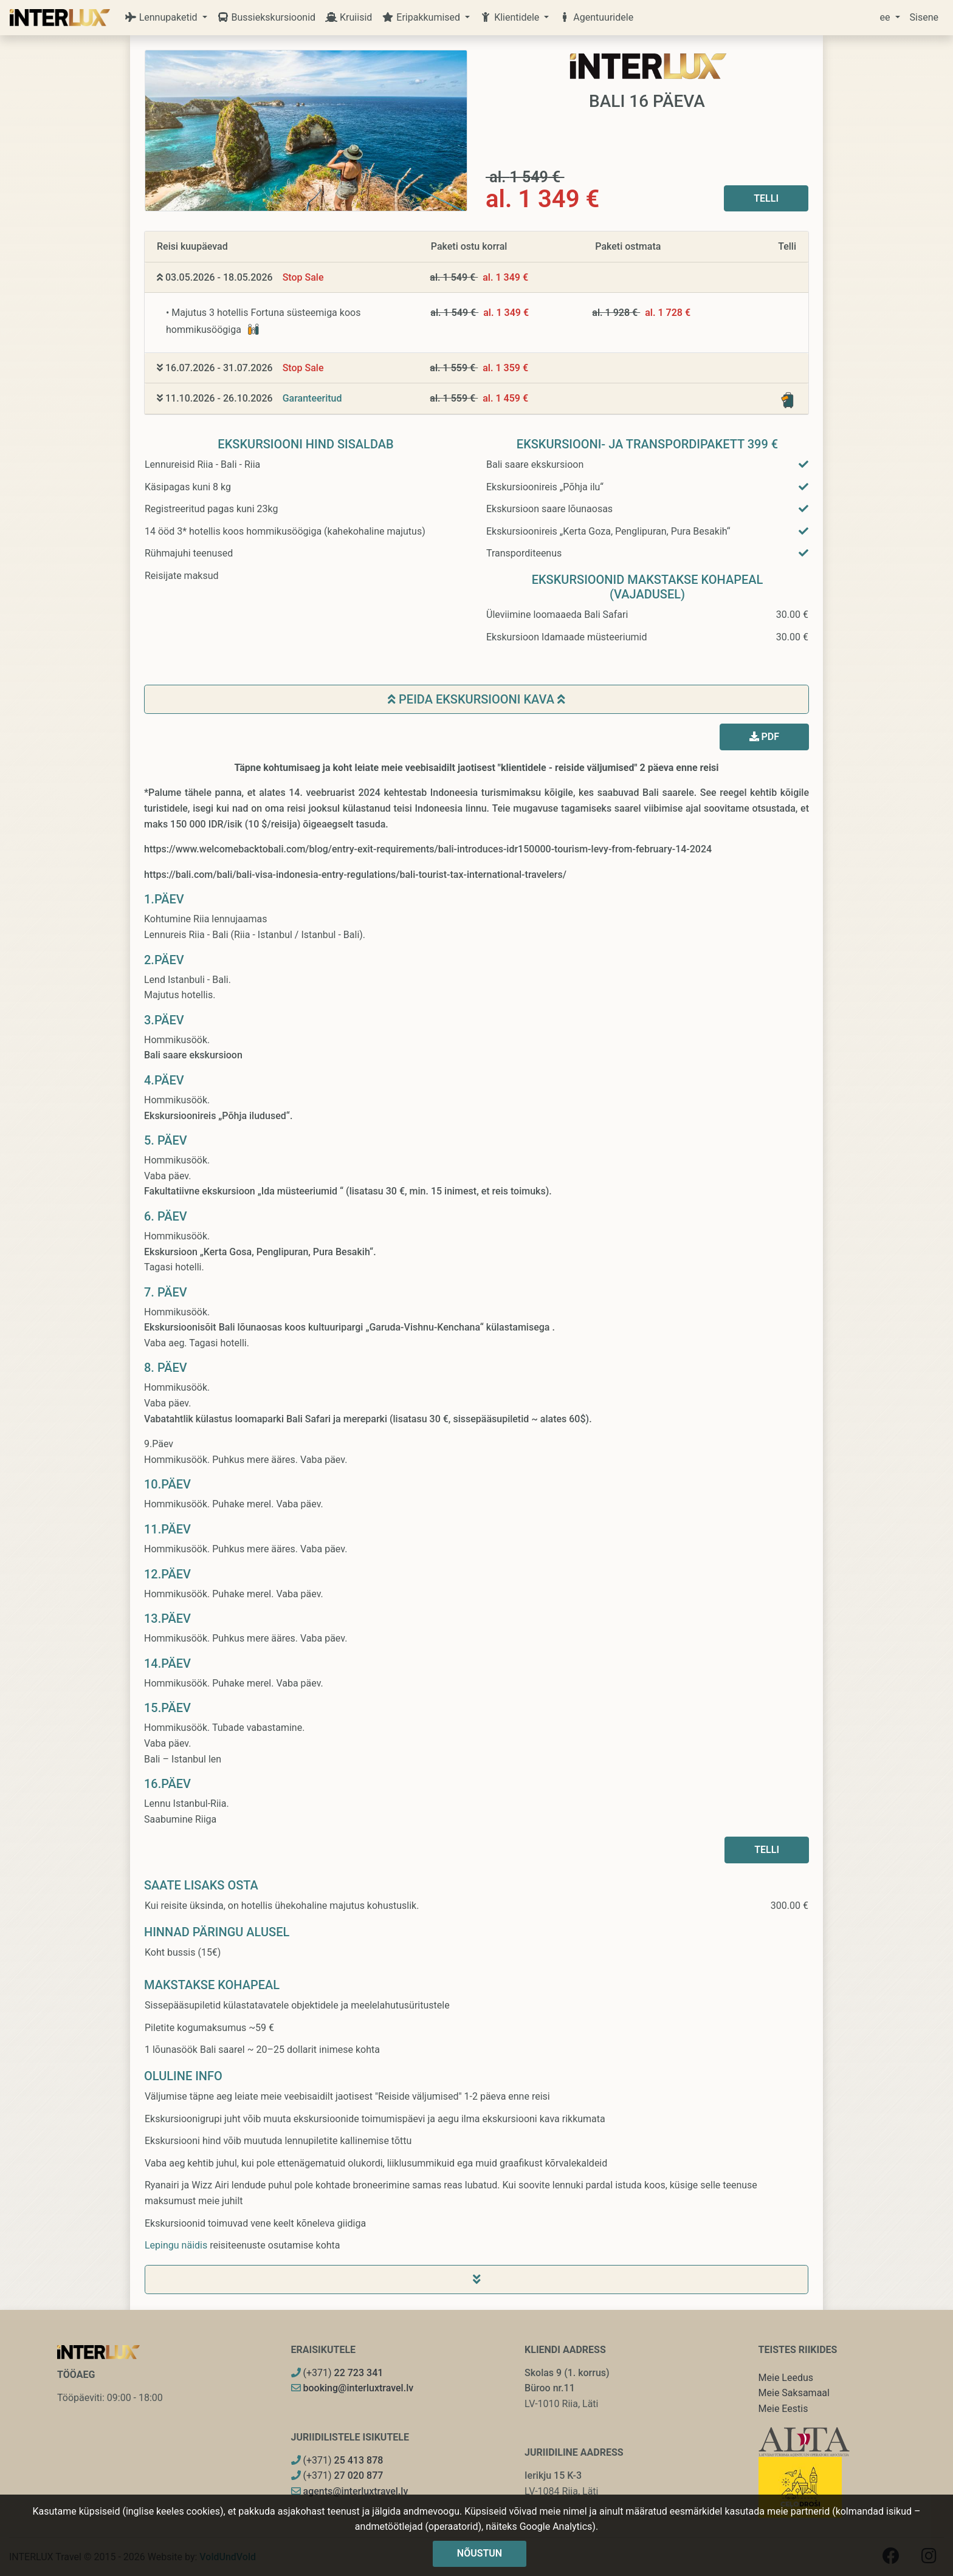 The width and height of the screenshot is (953, 2576). I want to click on Meie Leedus, so click(786, 2377).